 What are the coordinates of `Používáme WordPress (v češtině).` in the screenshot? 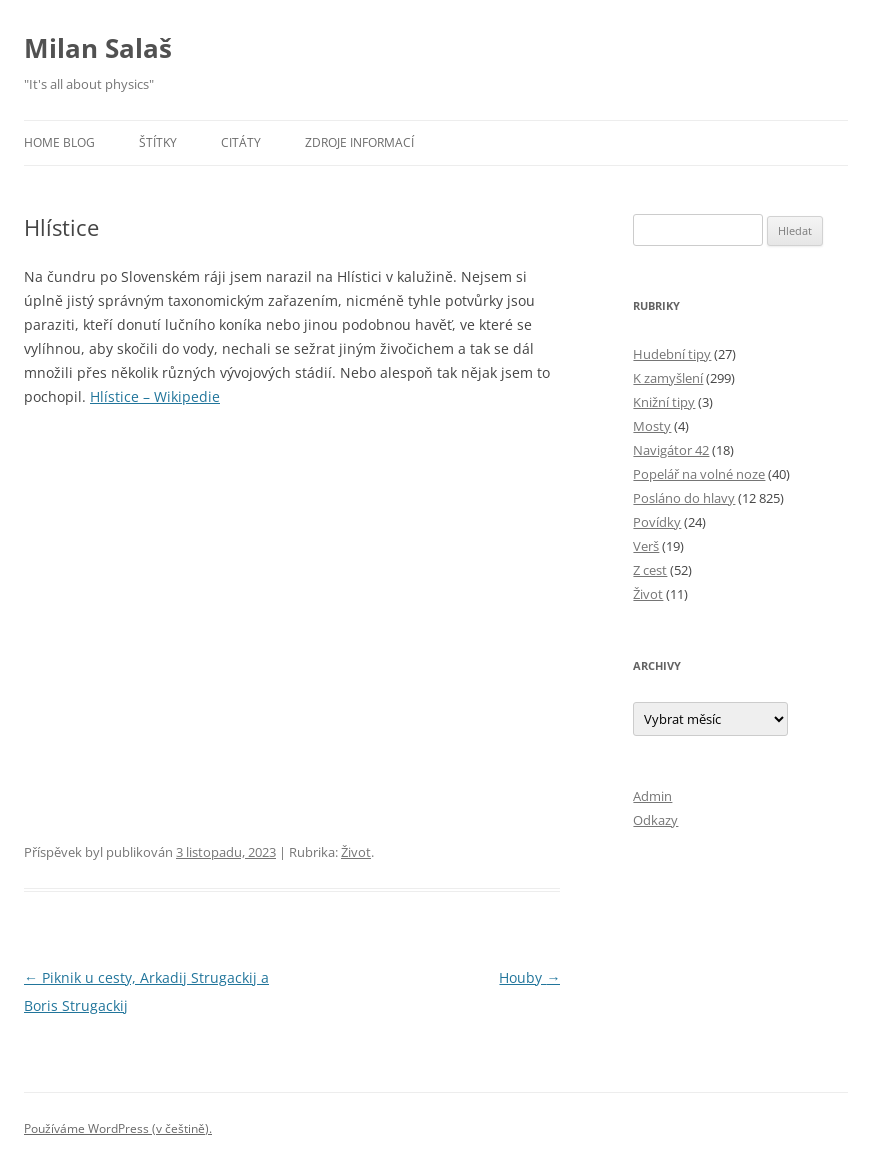 It's located at (118, 1128).